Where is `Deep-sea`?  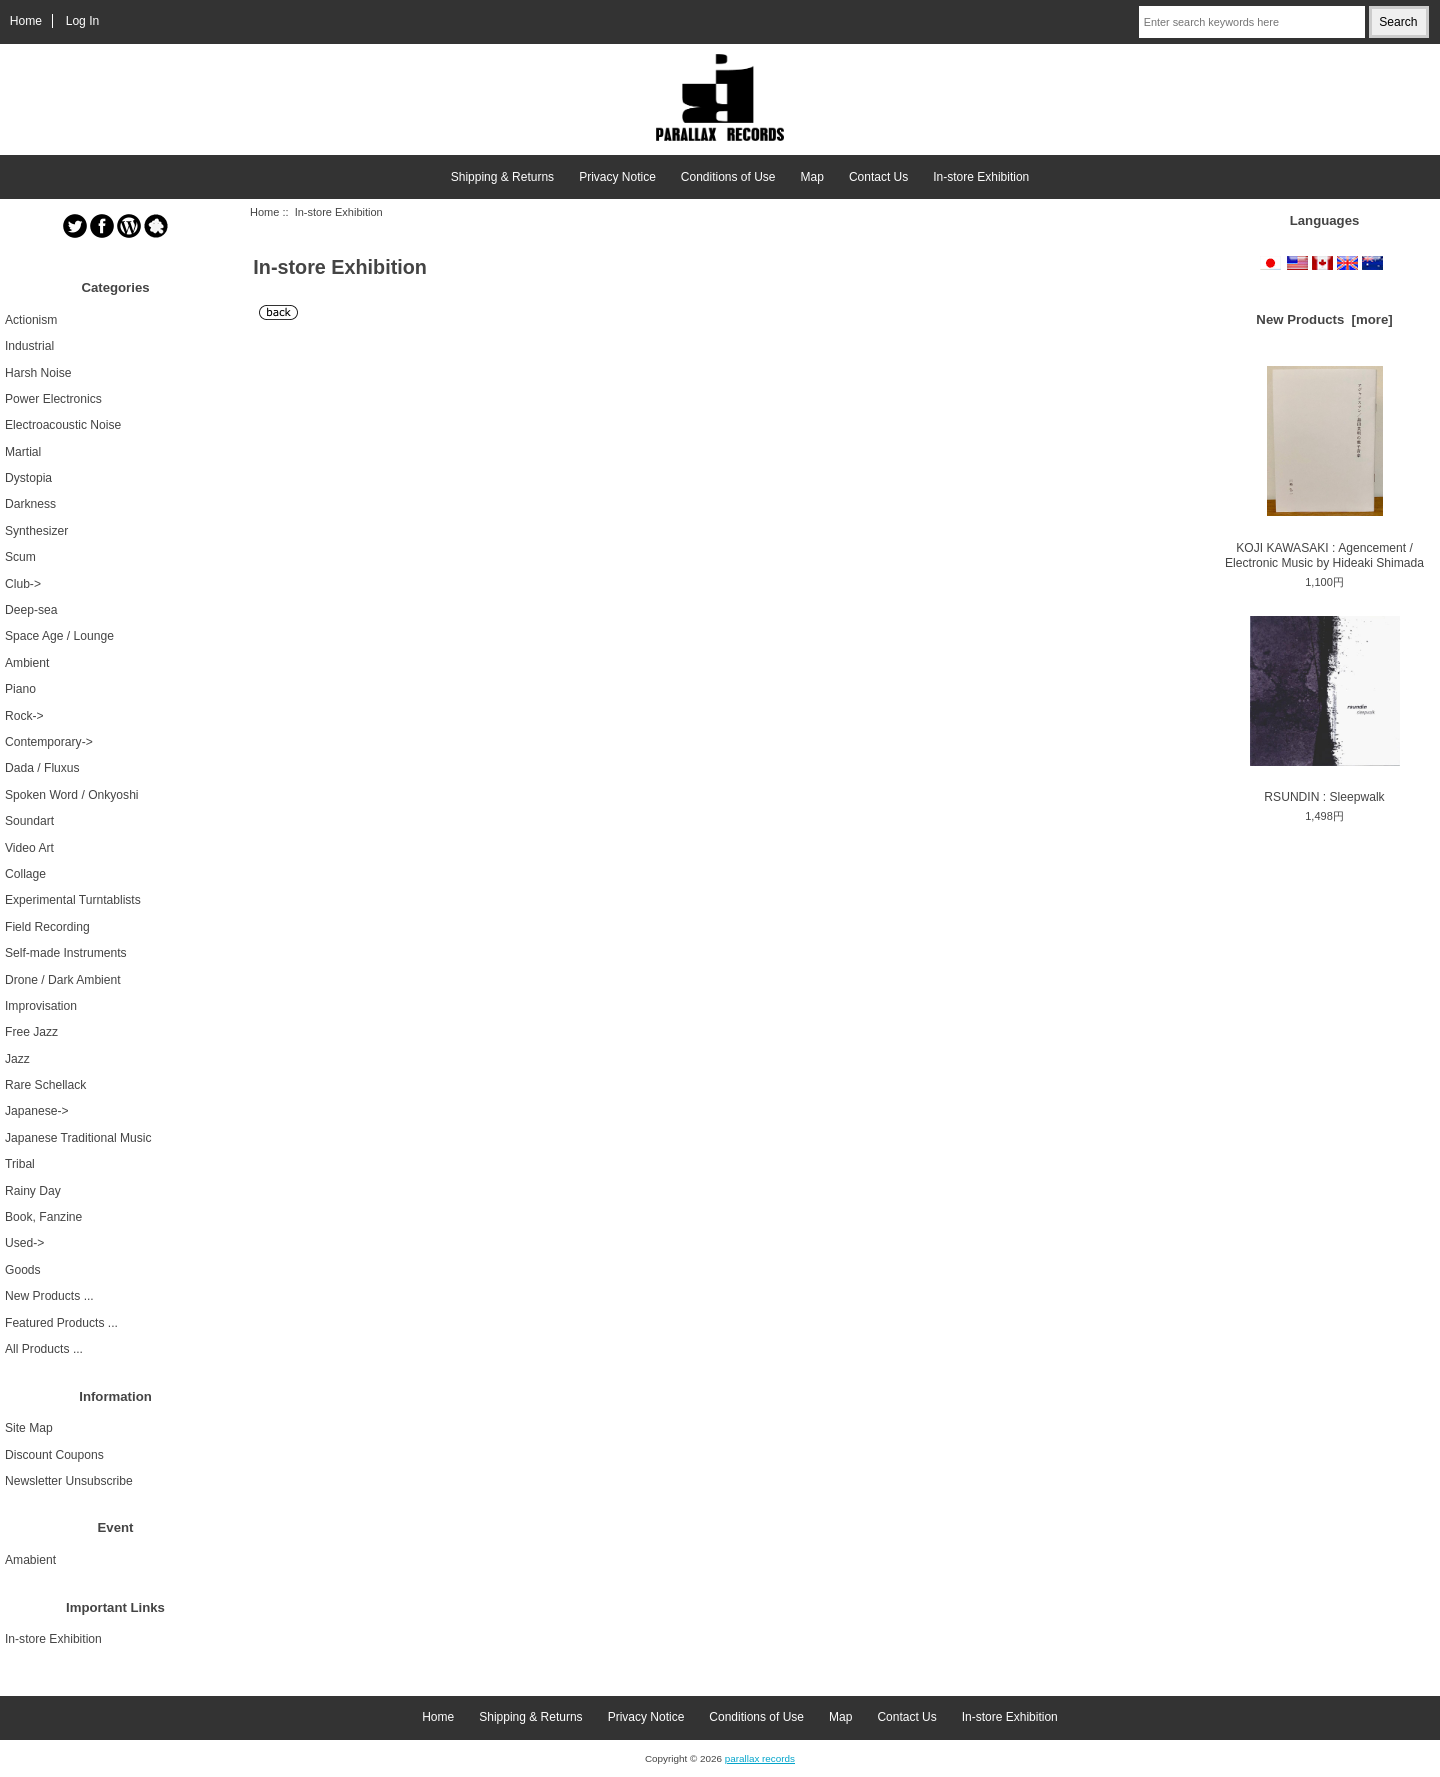
Deep-sea is located at coordinates (31, 610).